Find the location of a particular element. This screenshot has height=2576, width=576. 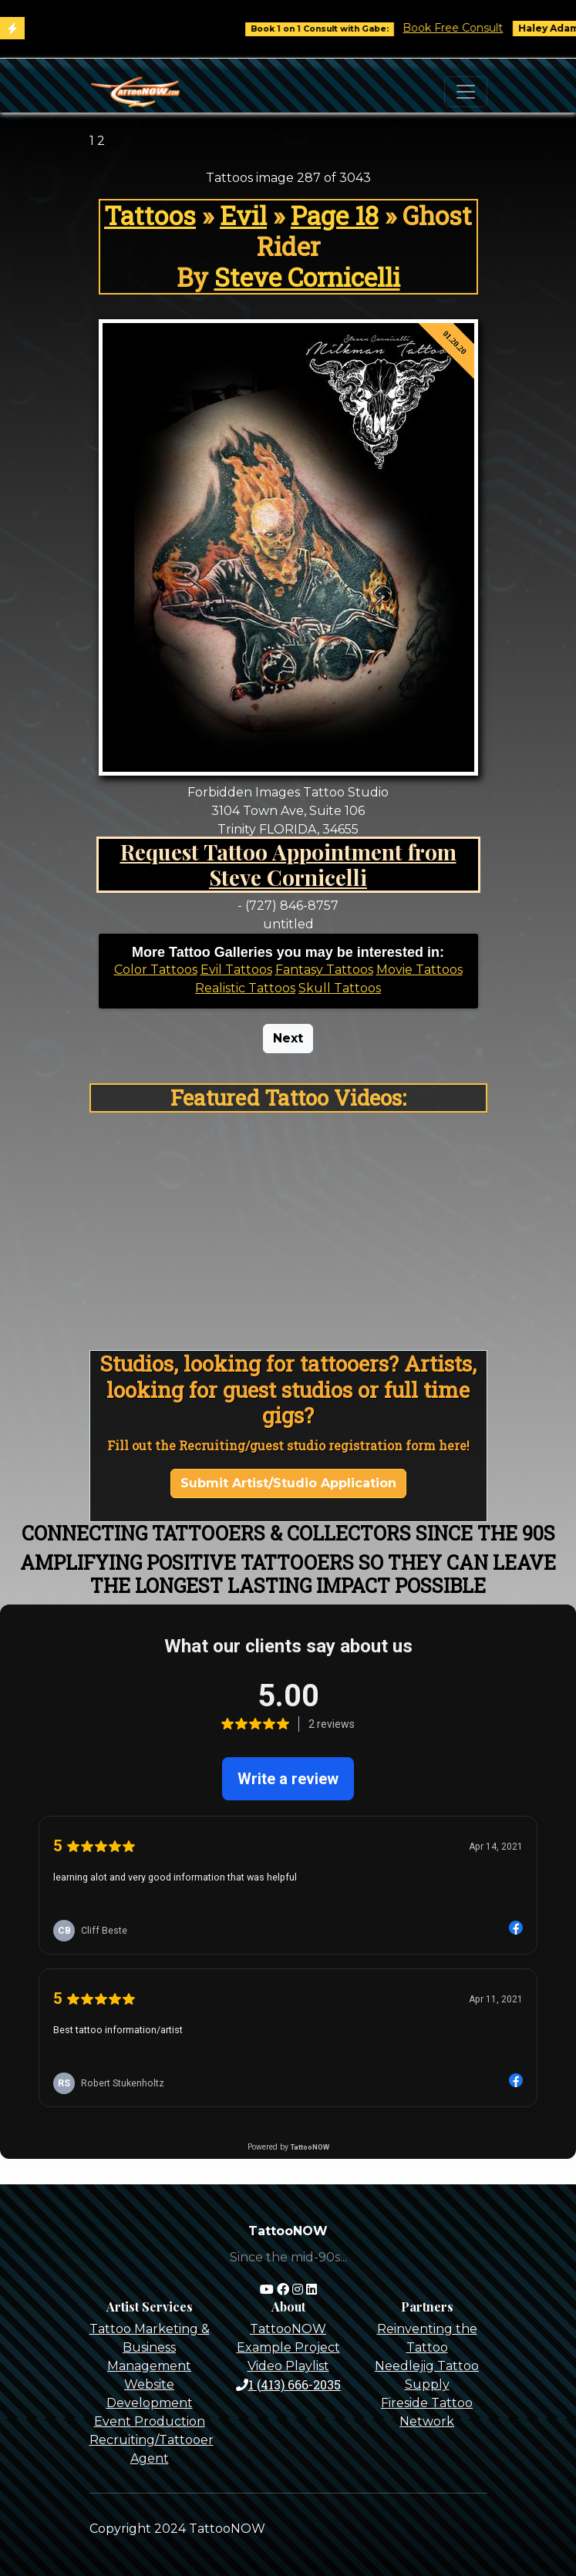

Request Tattoo Appointment from Steve Cornicelli is located at coordinates (288, 864).